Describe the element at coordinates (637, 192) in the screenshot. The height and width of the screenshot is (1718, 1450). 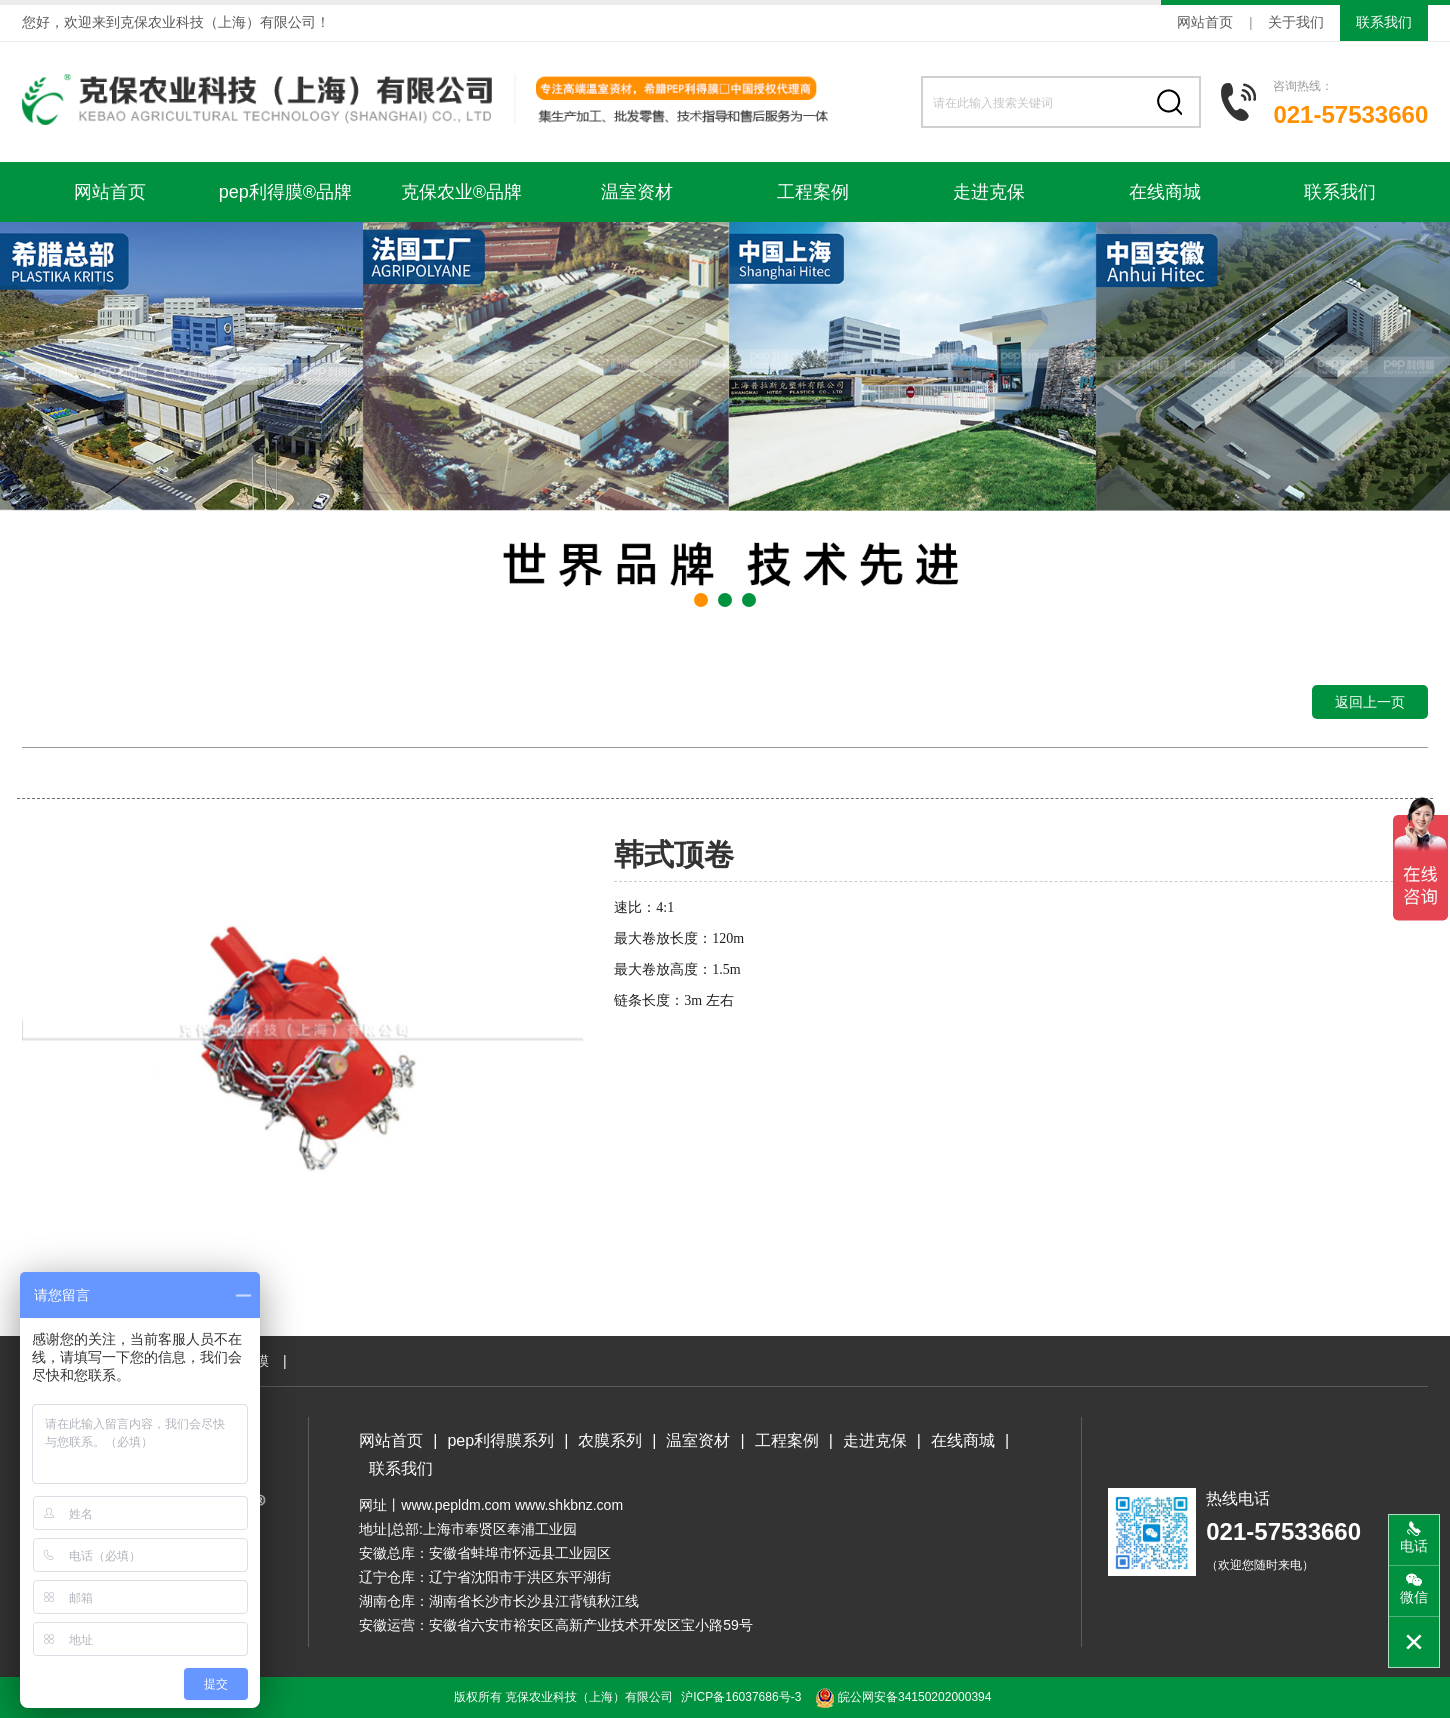
I see `温室资材` at that location.